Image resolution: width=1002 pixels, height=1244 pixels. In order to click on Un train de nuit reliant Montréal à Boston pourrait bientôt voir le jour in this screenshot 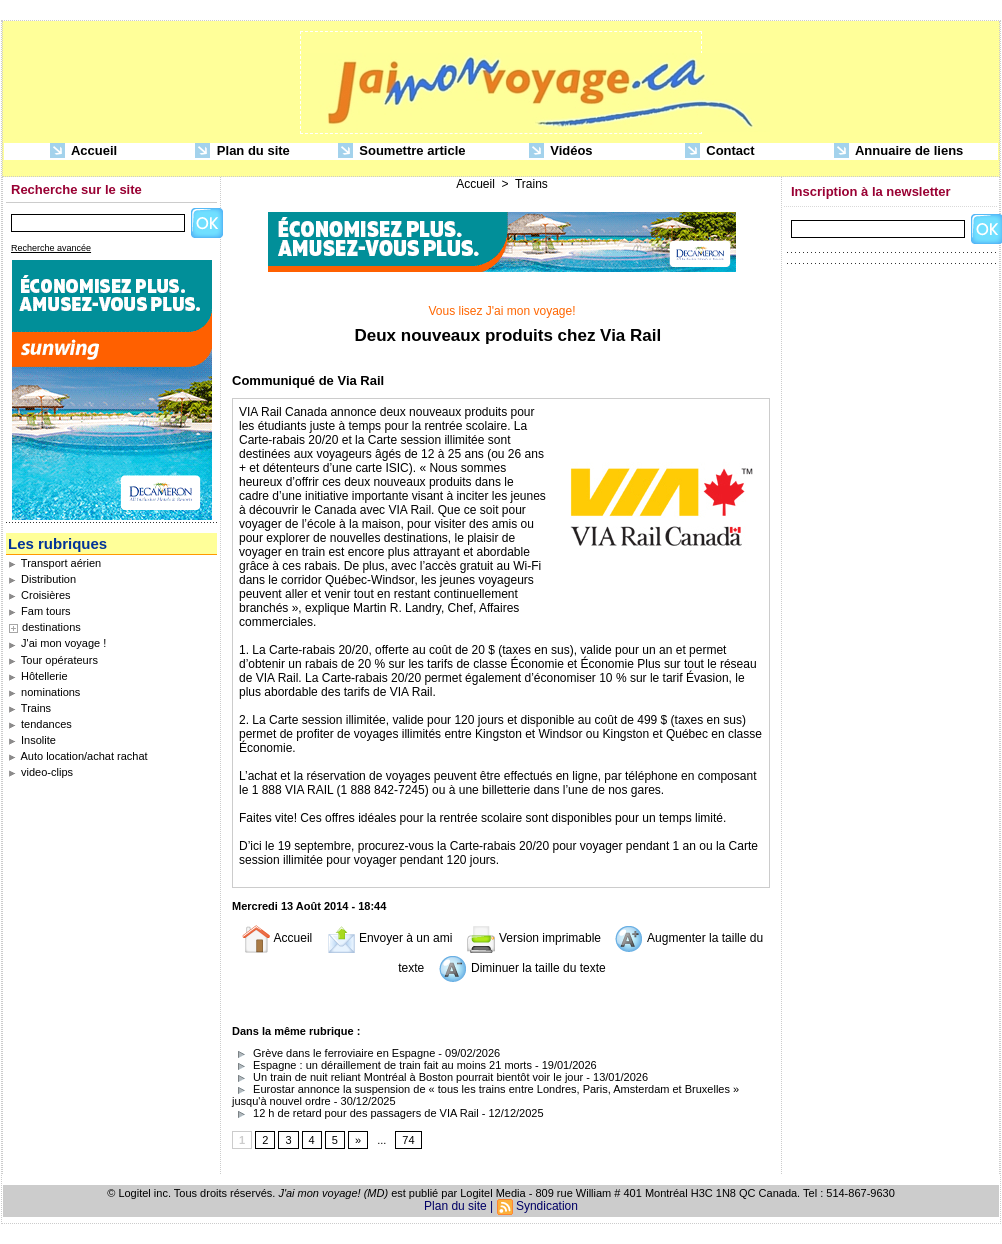, I will do `click(407, 1077)`.